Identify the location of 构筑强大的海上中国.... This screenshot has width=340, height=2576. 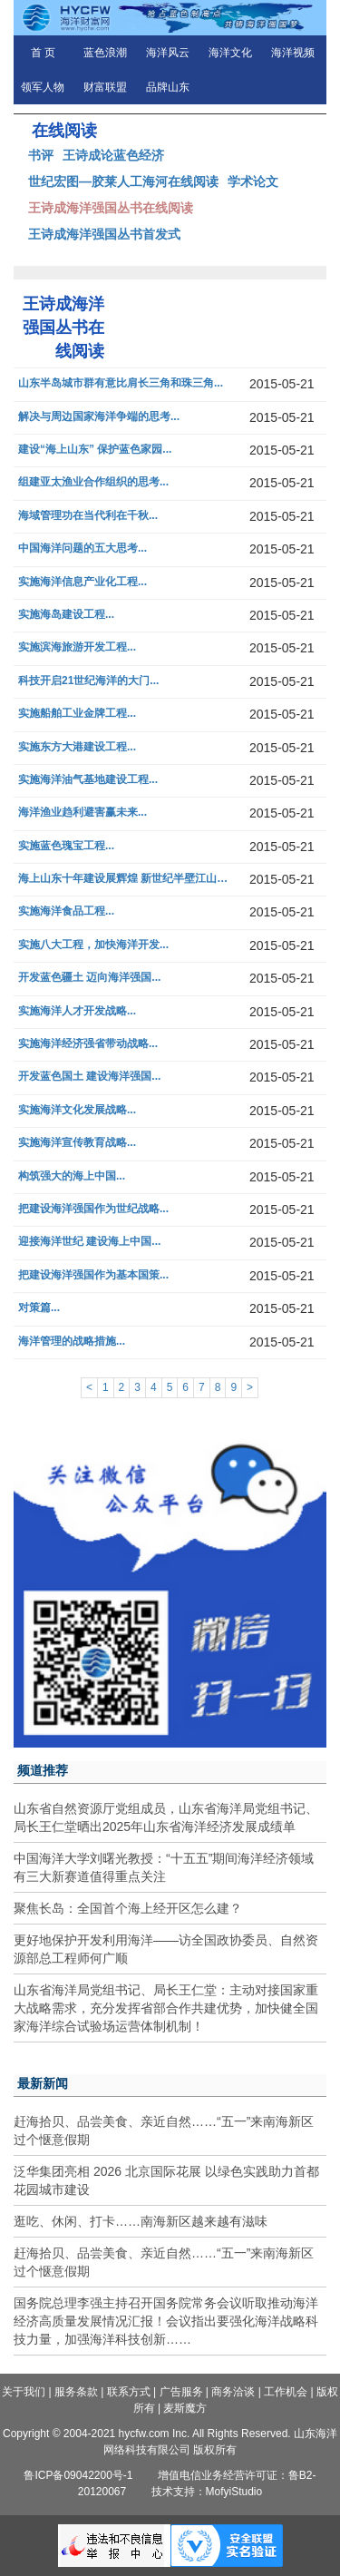
(71, 1176).